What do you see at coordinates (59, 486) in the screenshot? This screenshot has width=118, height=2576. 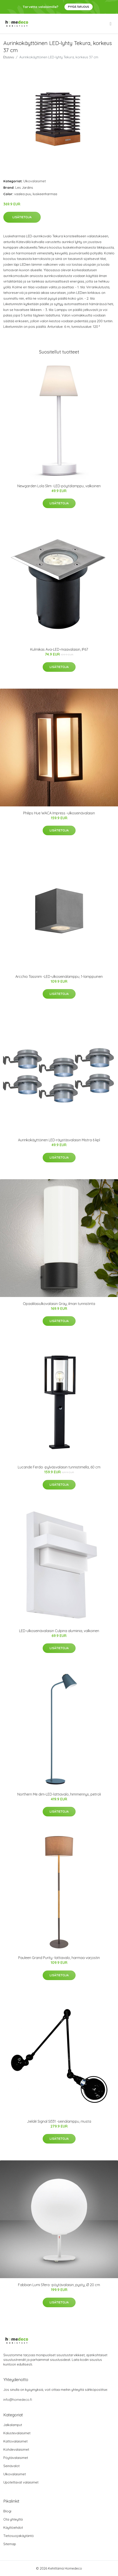 I see `Newgarden Lola Slim -LED-pöytälamppu, valkoinen` at bounding box center [59, 486].